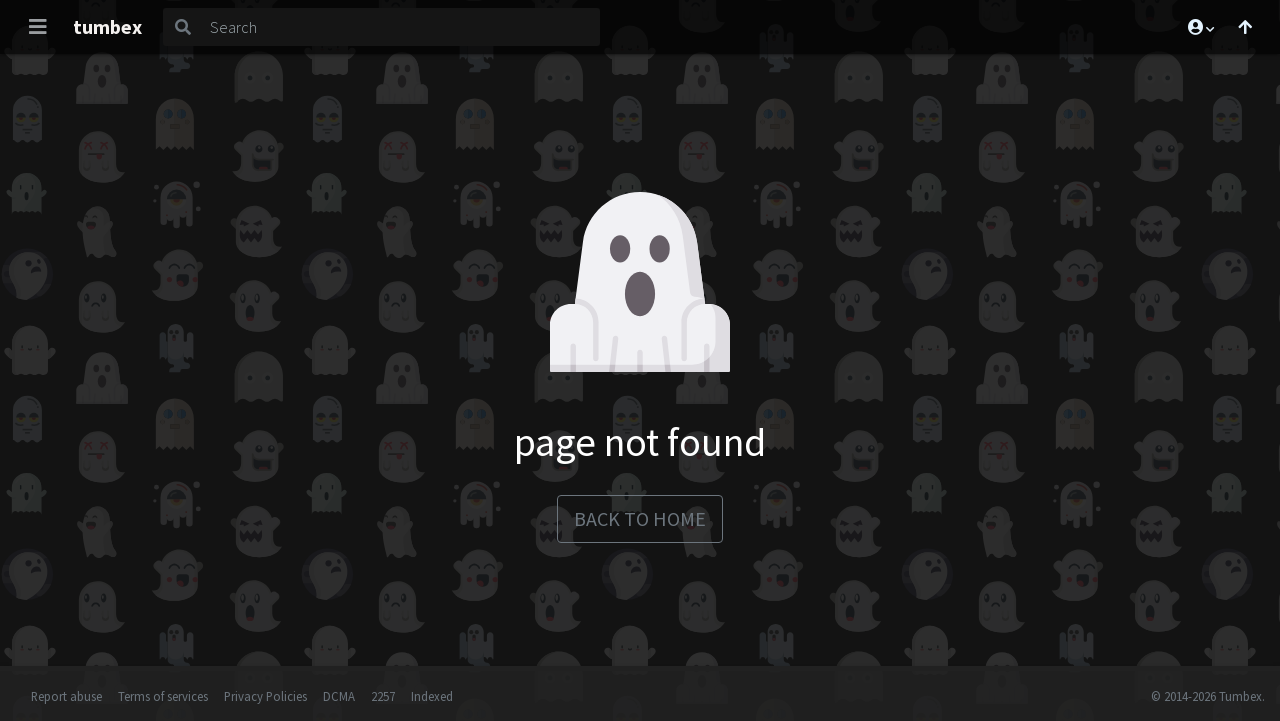 The height and width of the screenshot is (721, 1280). I want to click on Report abuse, so click(66, 696).